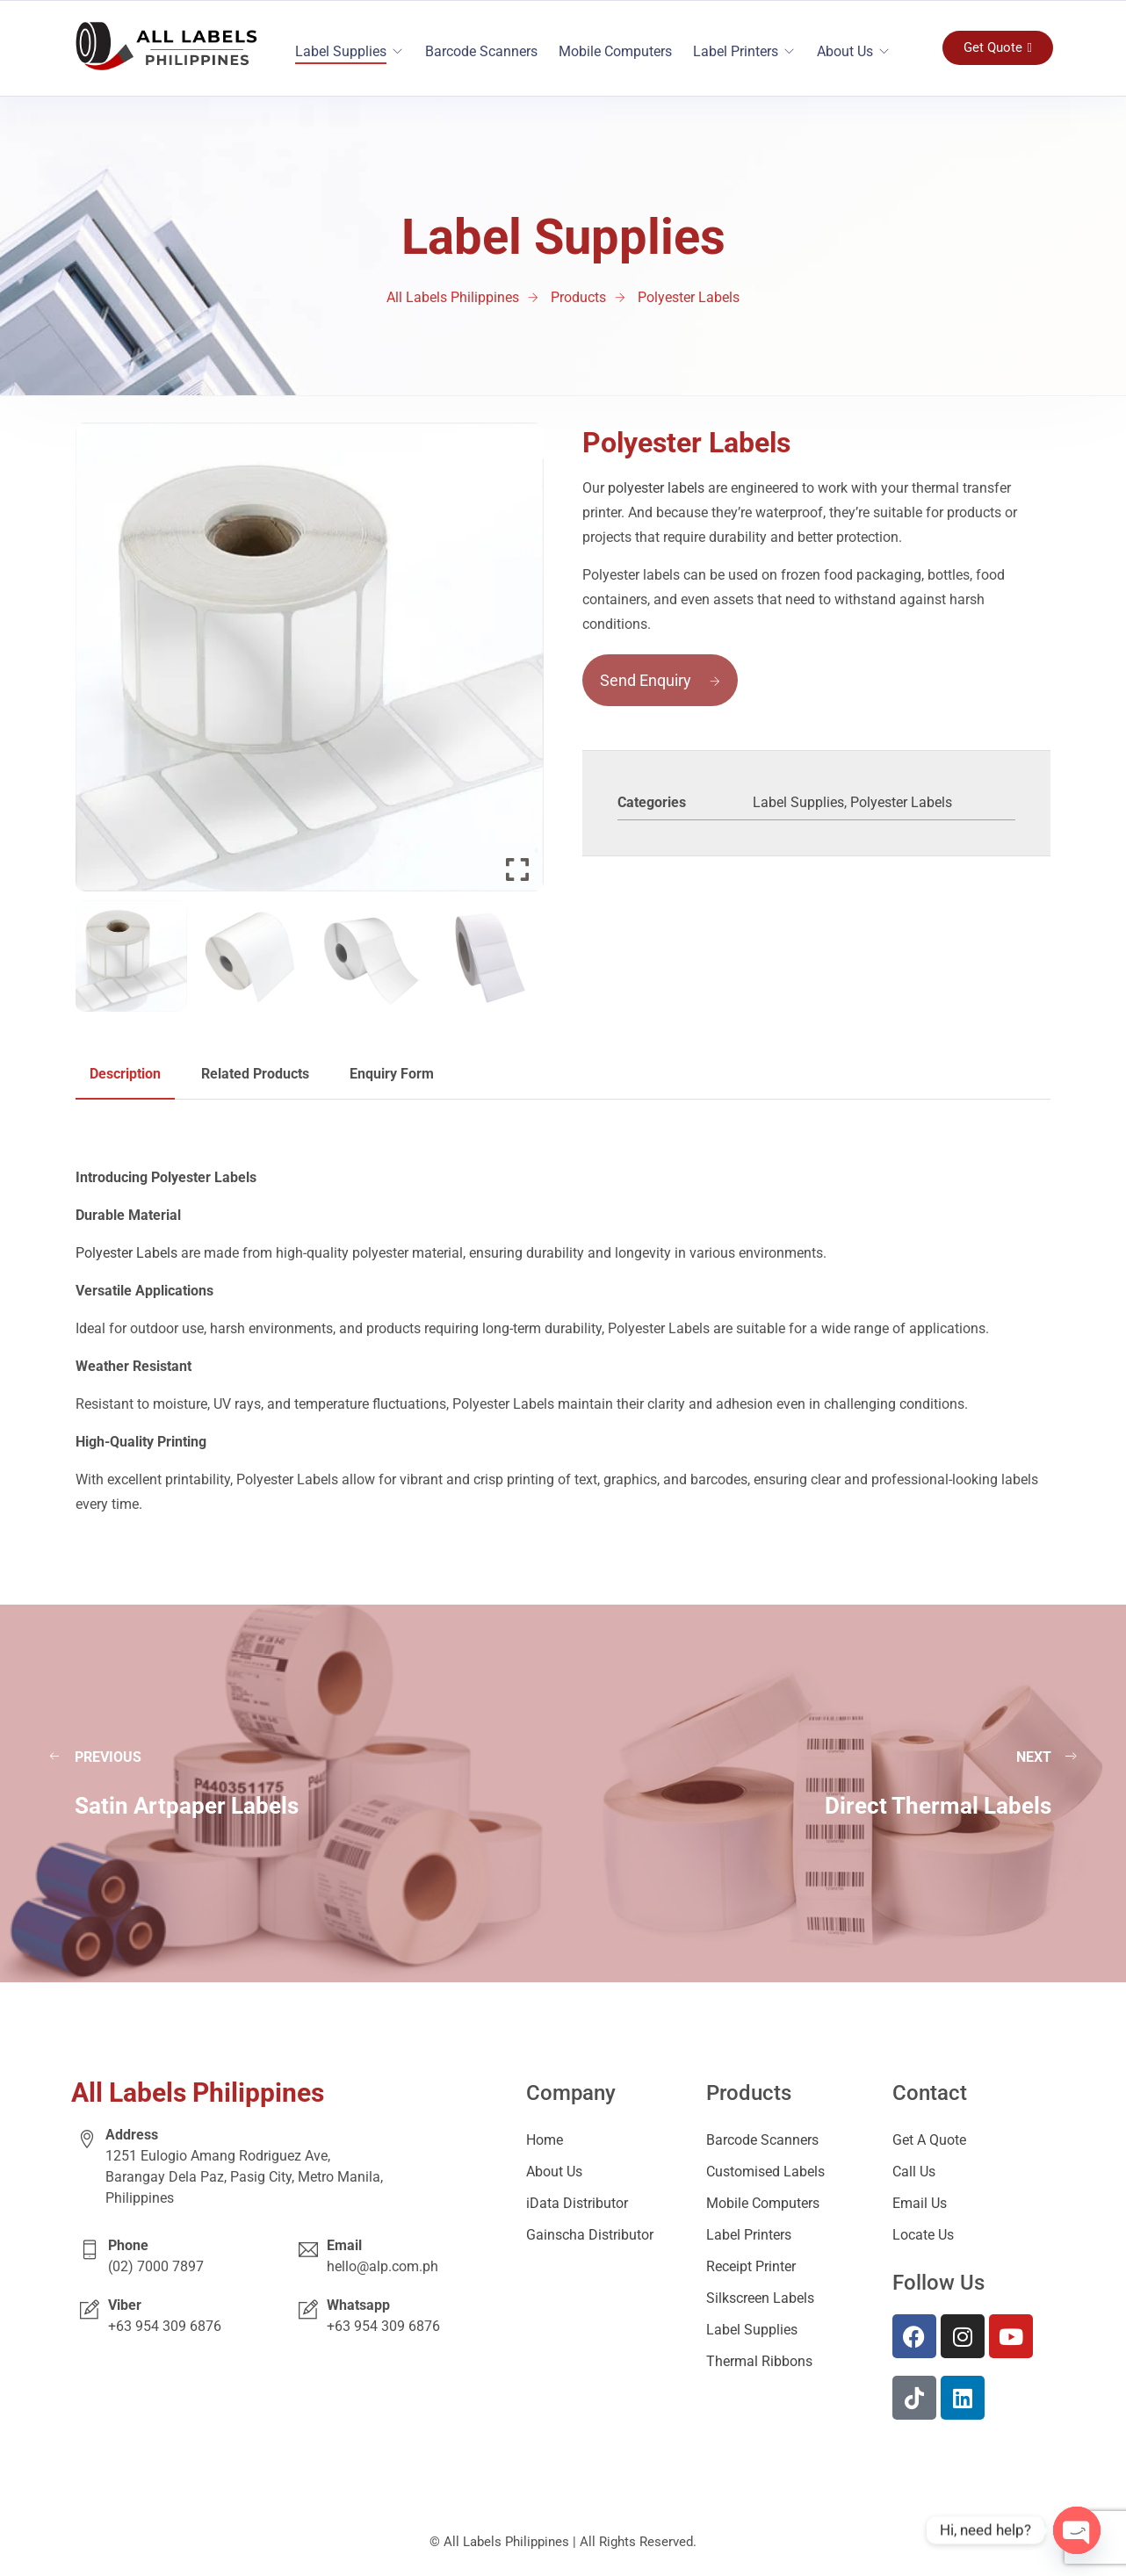 The width and height of the screenshot is (1126, 2576). I want to click on Mobile Computers, so click(615, 51).